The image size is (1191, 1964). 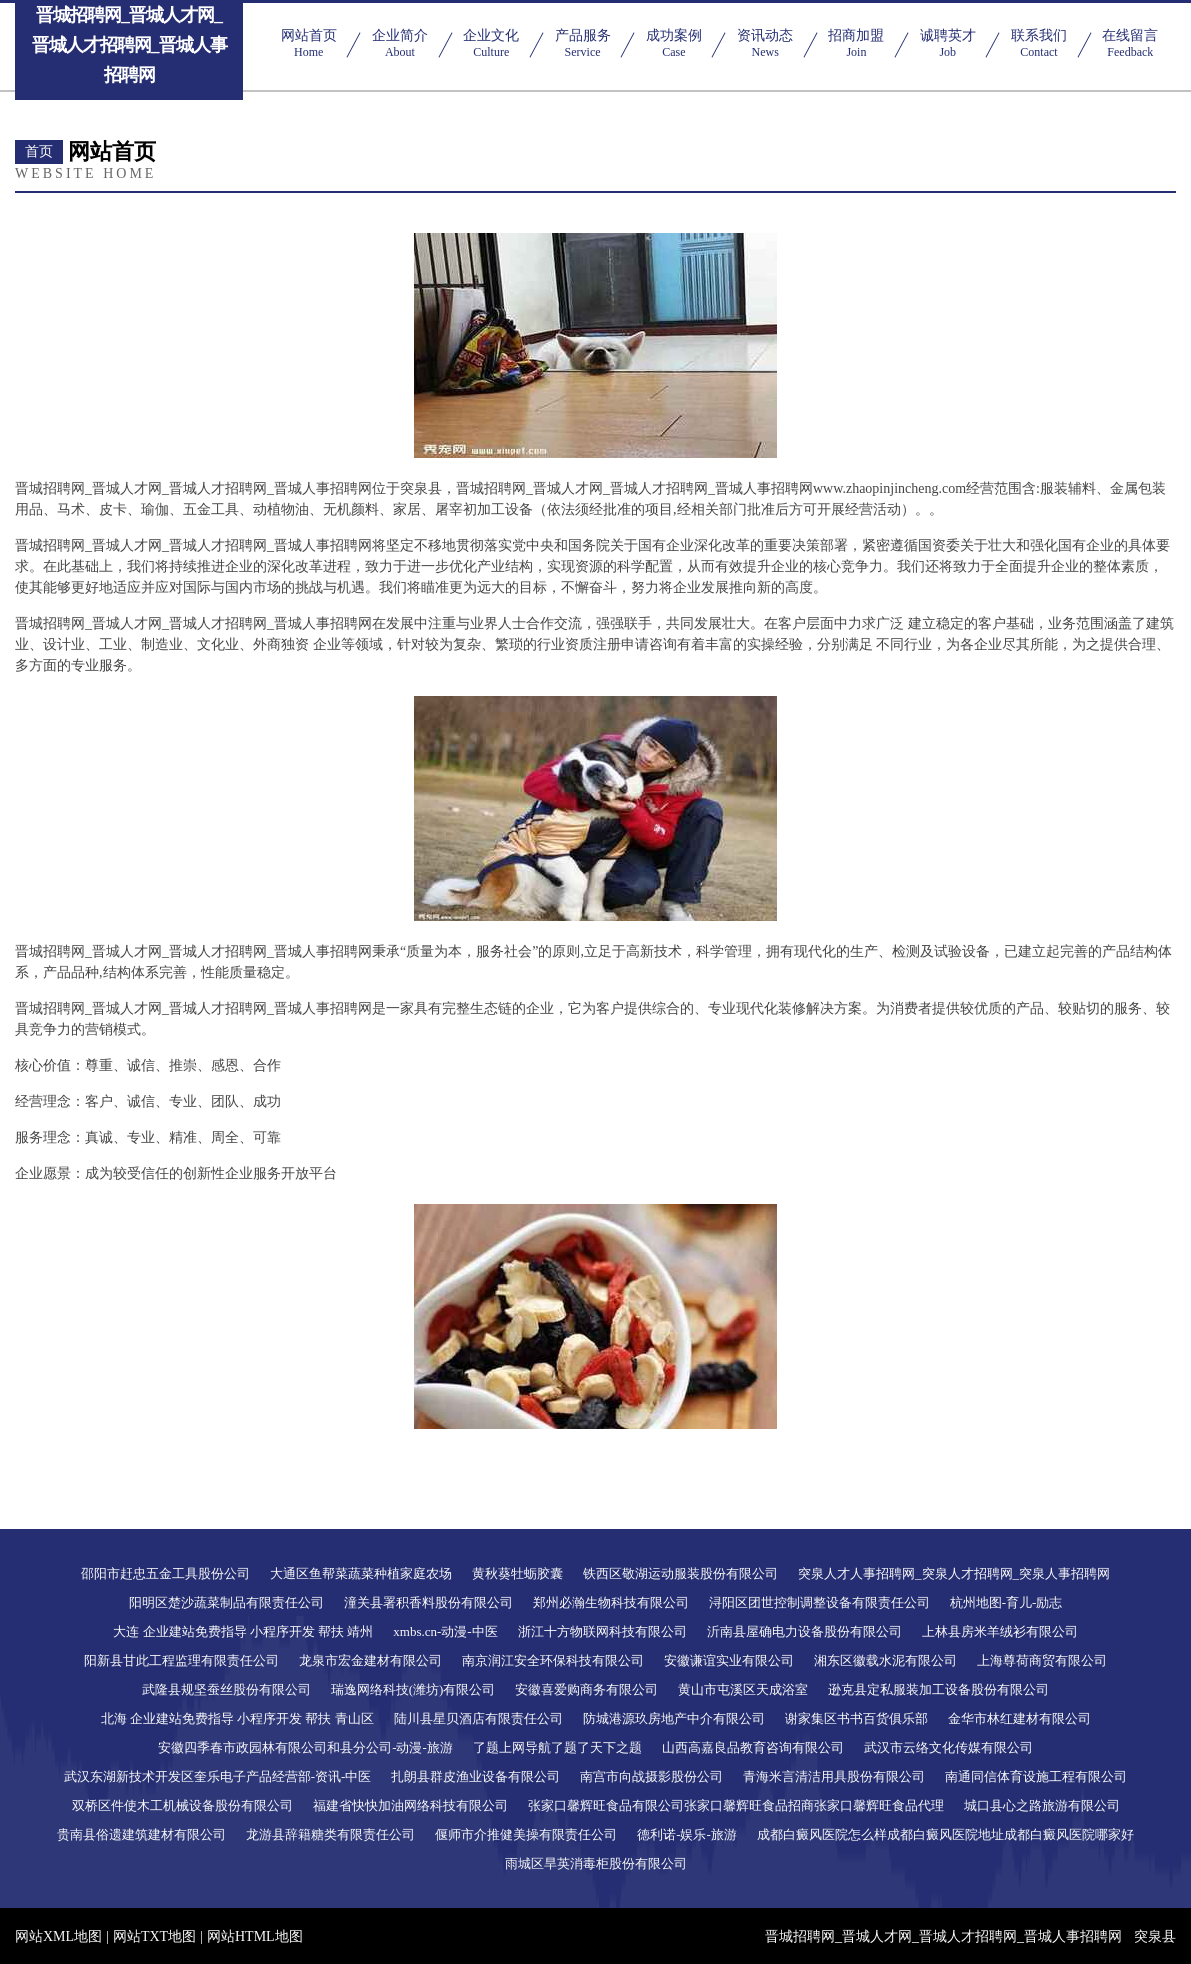 I want to click on 扎朗县群皮渔业设备有限公司, so click(x=475, y=1776).